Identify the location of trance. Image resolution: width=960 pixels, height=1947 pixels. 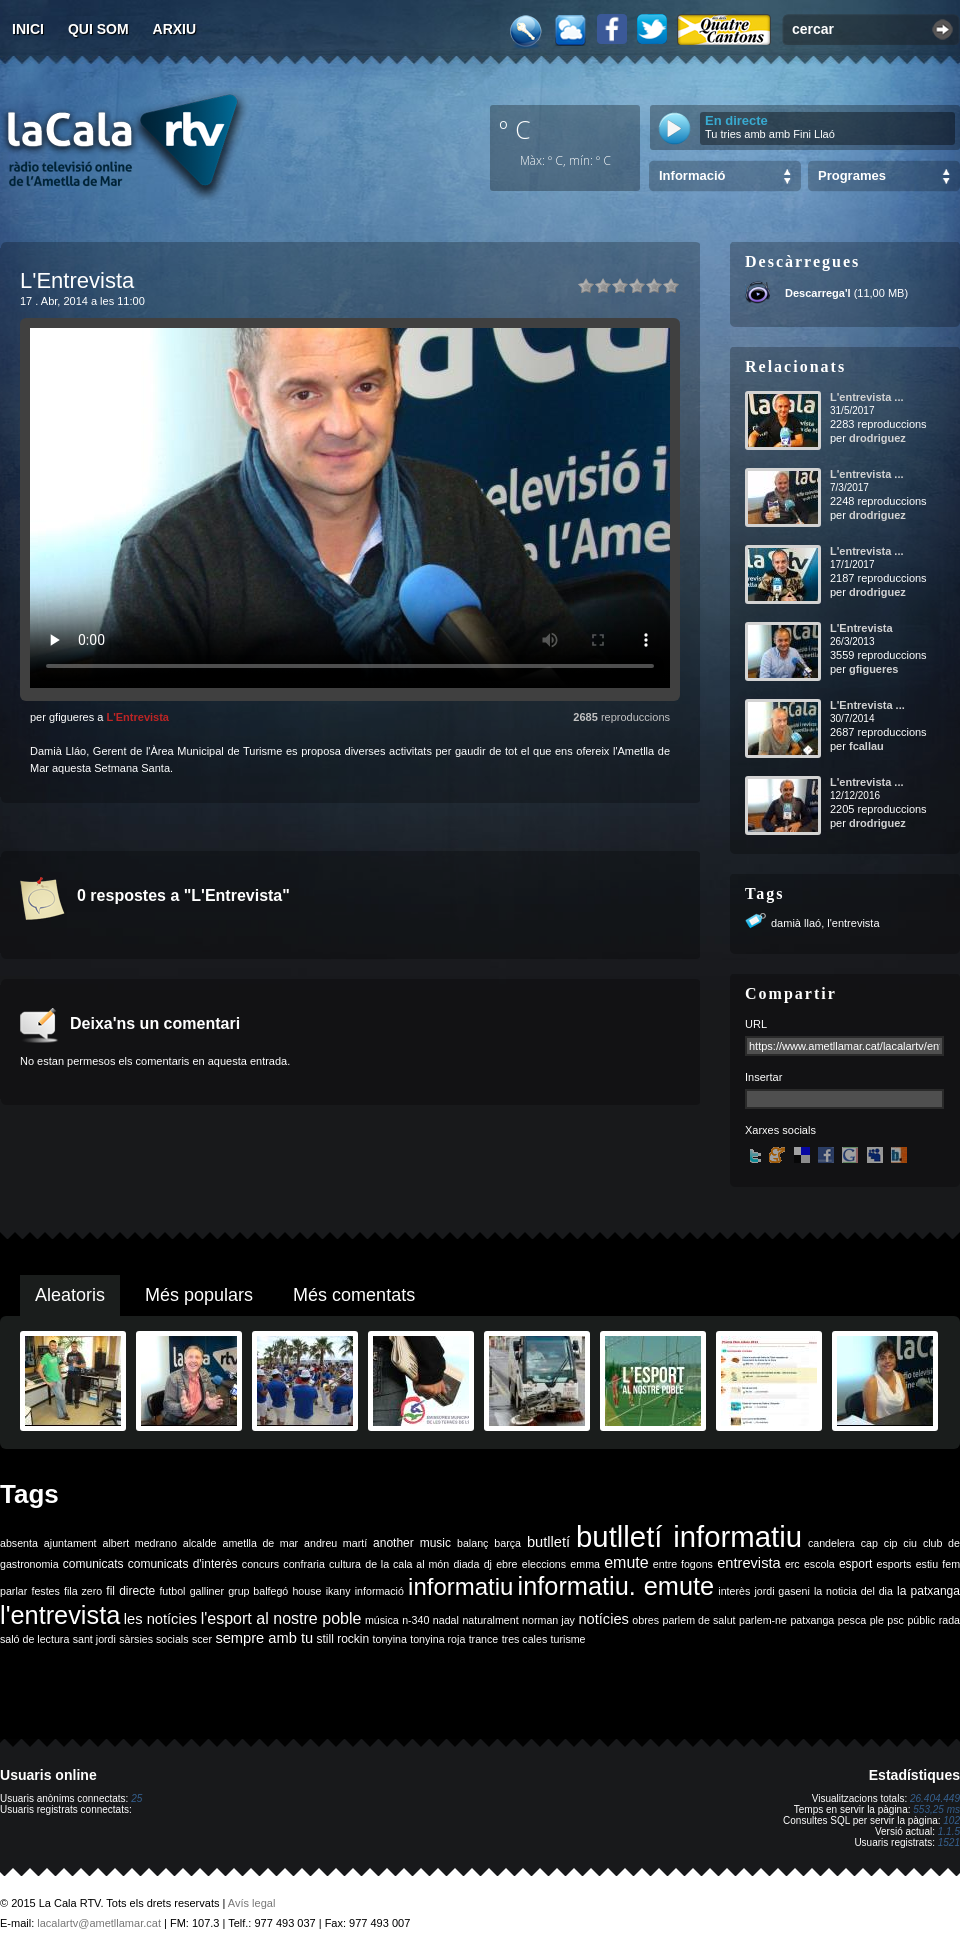
(484, 1639).